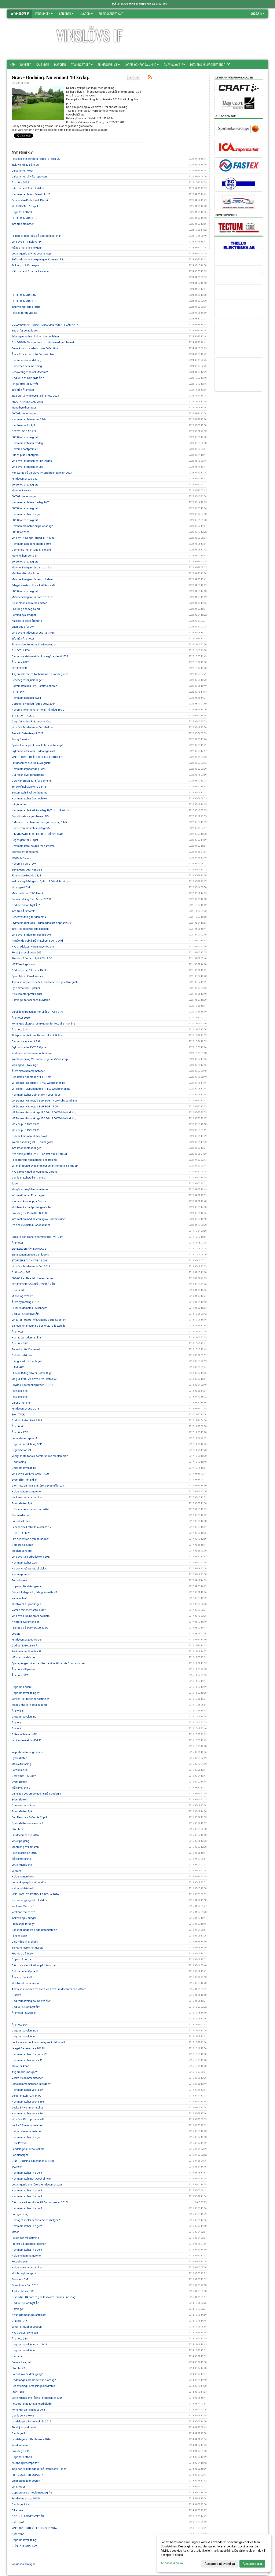 The image size is (275, 2576). I want to click on VINSLÖVS FRITIDSCENTER CUP 2014, so click(34, 2528).